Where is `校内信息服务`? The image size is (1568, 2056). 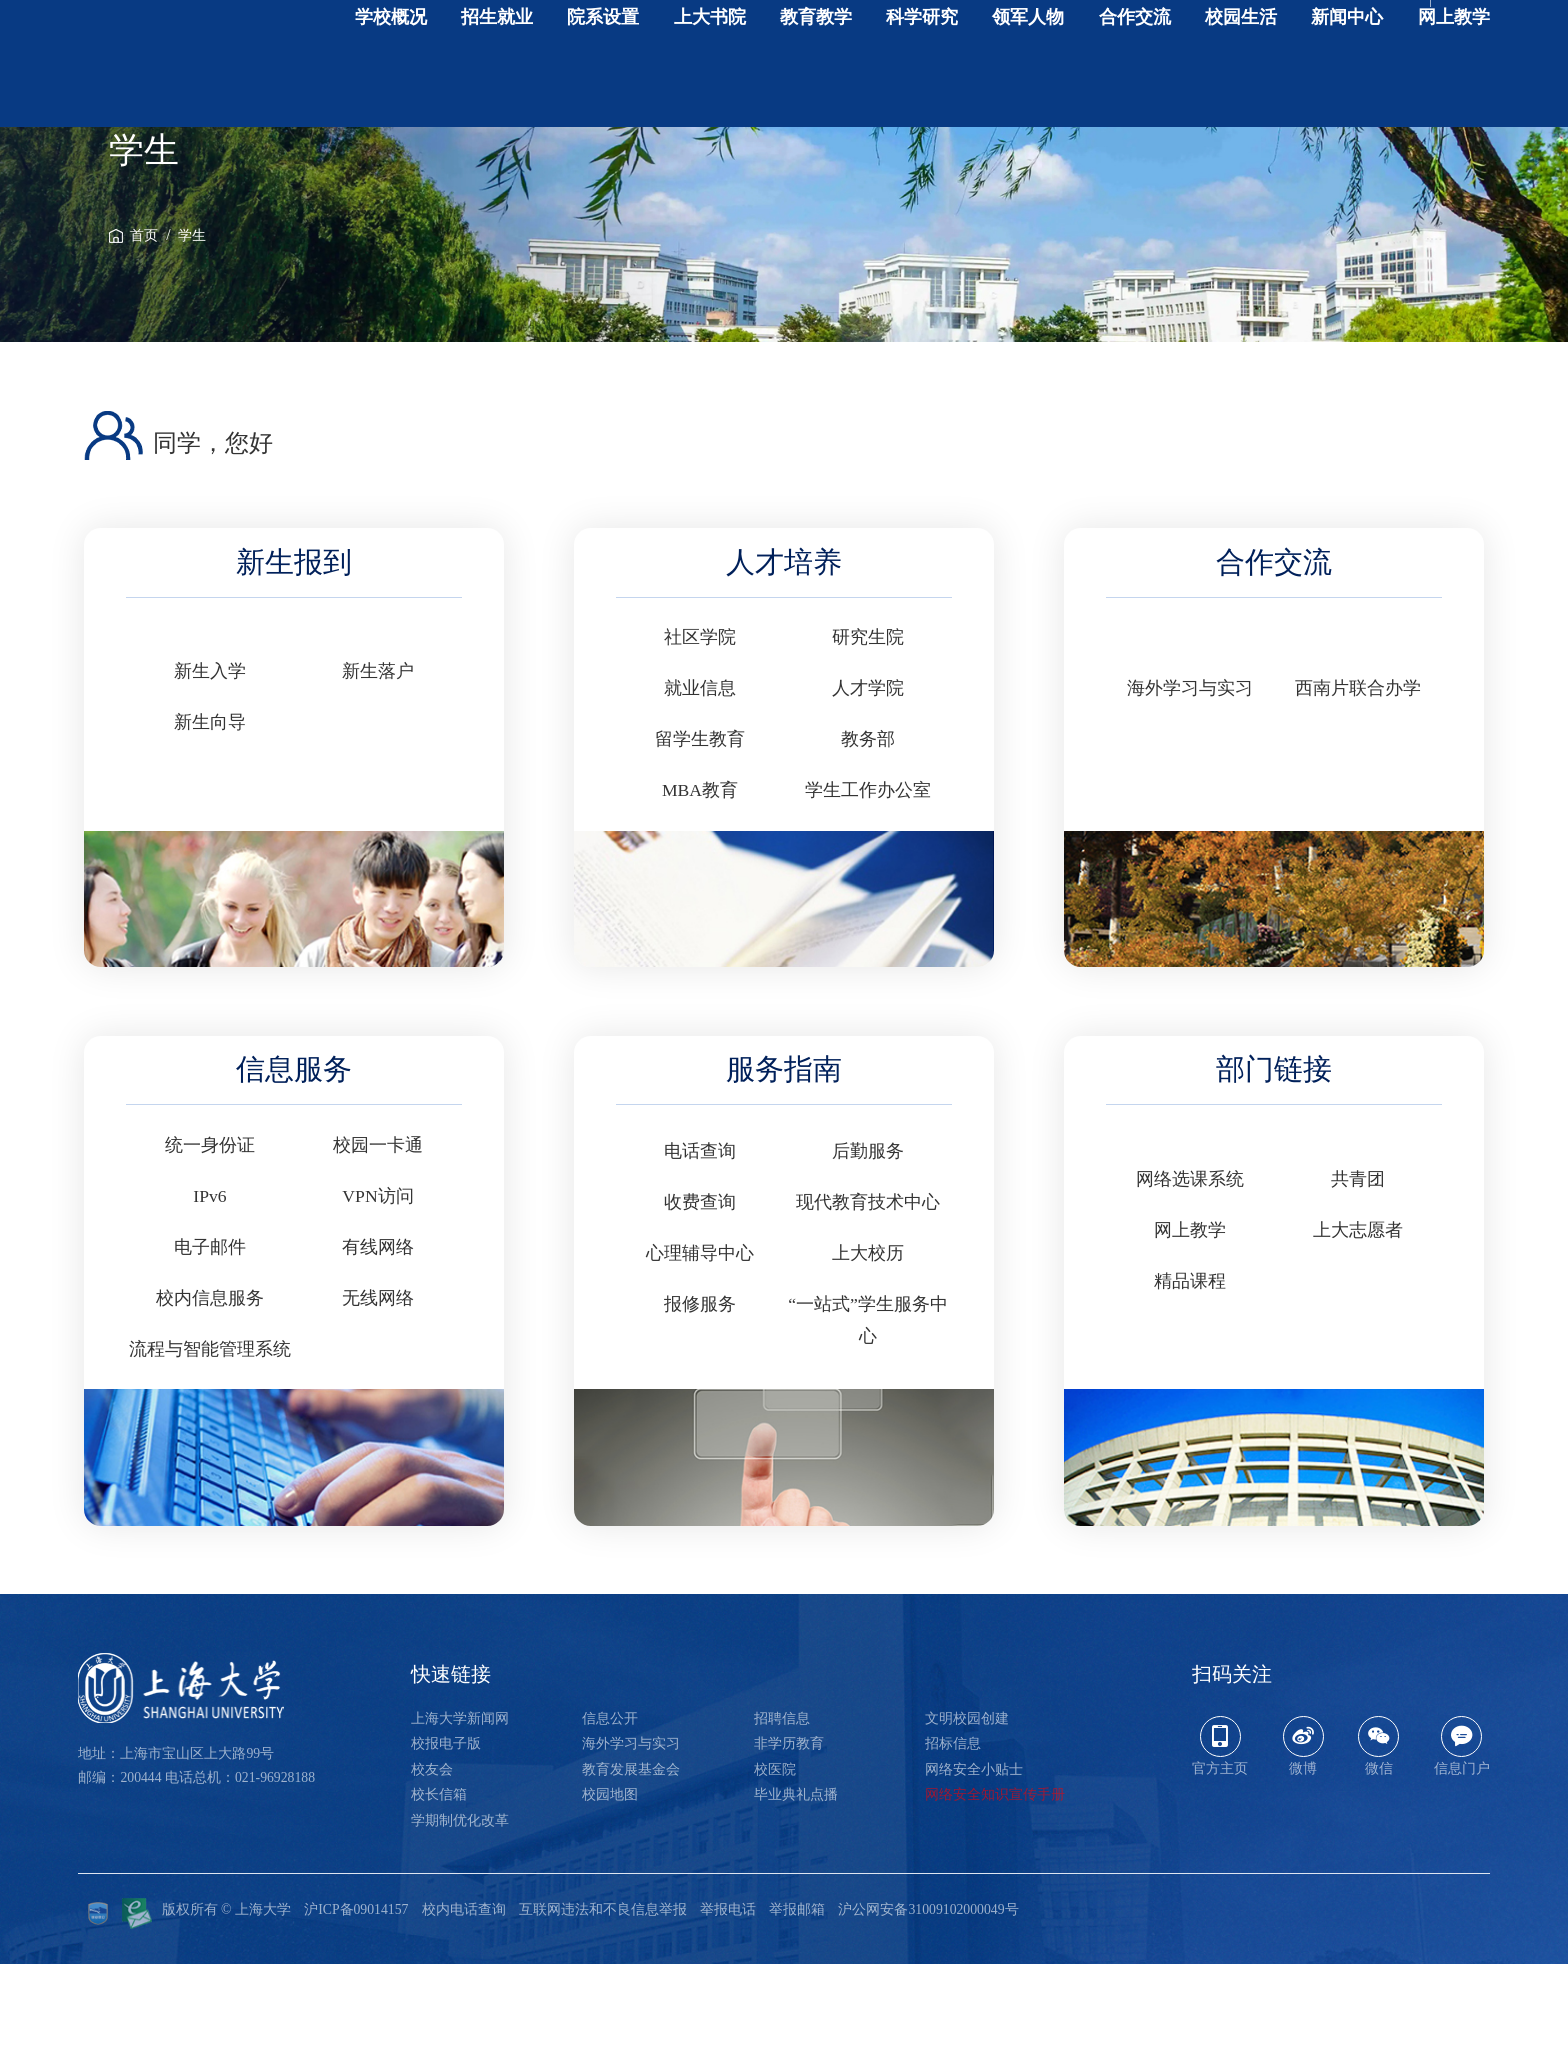
校内信息服务 is located at coordinates (210, 1390).